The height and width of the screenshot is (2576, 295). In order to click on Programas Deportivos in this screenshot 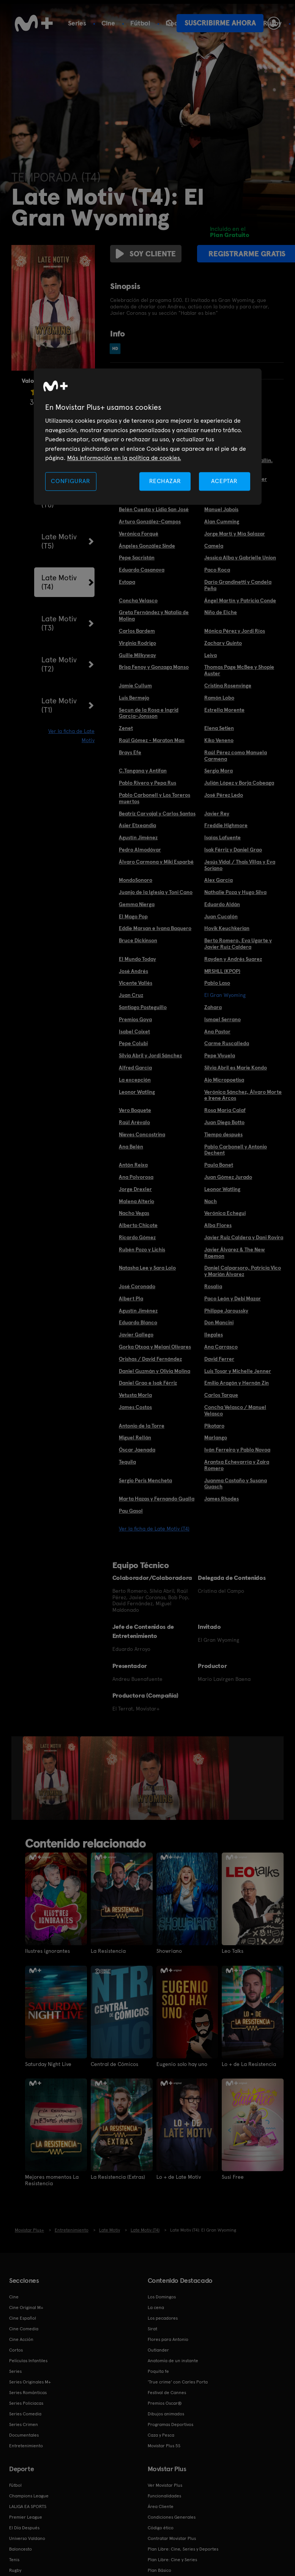, I will do `click(170, 2423)`.